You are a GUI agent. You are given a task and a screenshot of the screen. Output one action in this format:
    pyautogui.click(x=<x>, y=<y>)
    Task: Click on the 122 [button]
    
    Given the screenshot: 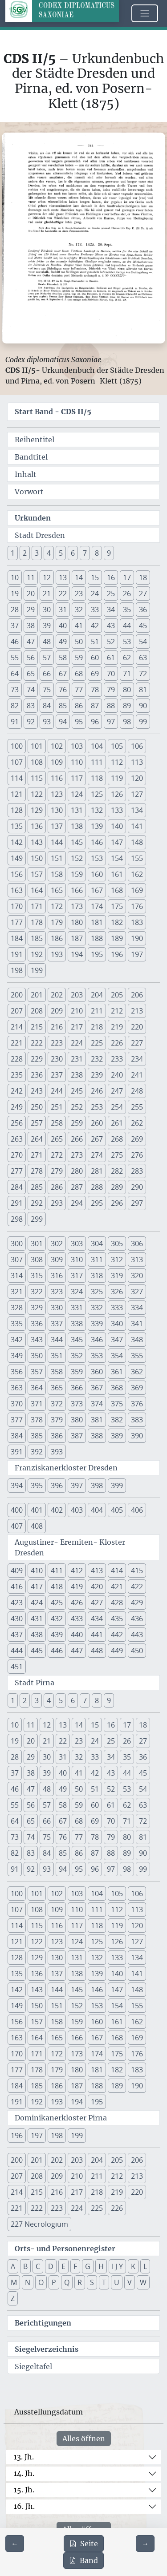 What is the action you would take?
    pyautogui.click(x=37, y=794)
    